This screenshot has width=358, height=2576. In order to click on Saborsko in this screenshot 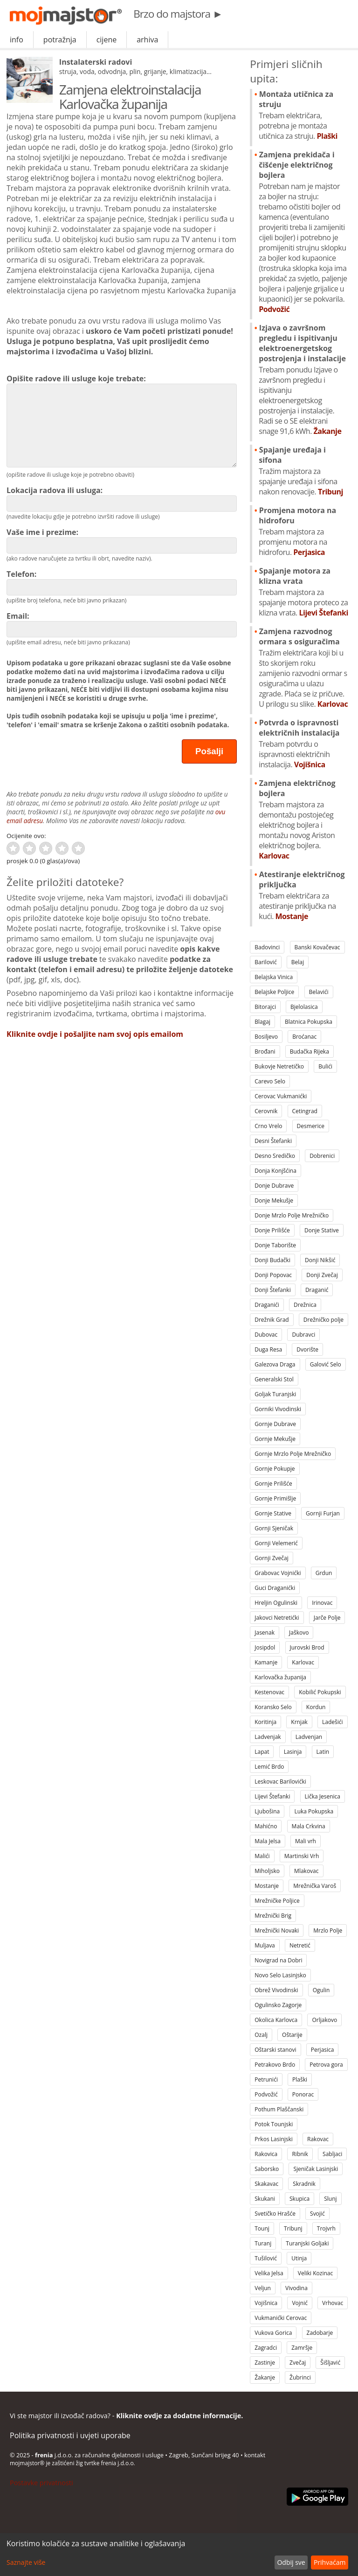, I will do `click(267, 2169)`.